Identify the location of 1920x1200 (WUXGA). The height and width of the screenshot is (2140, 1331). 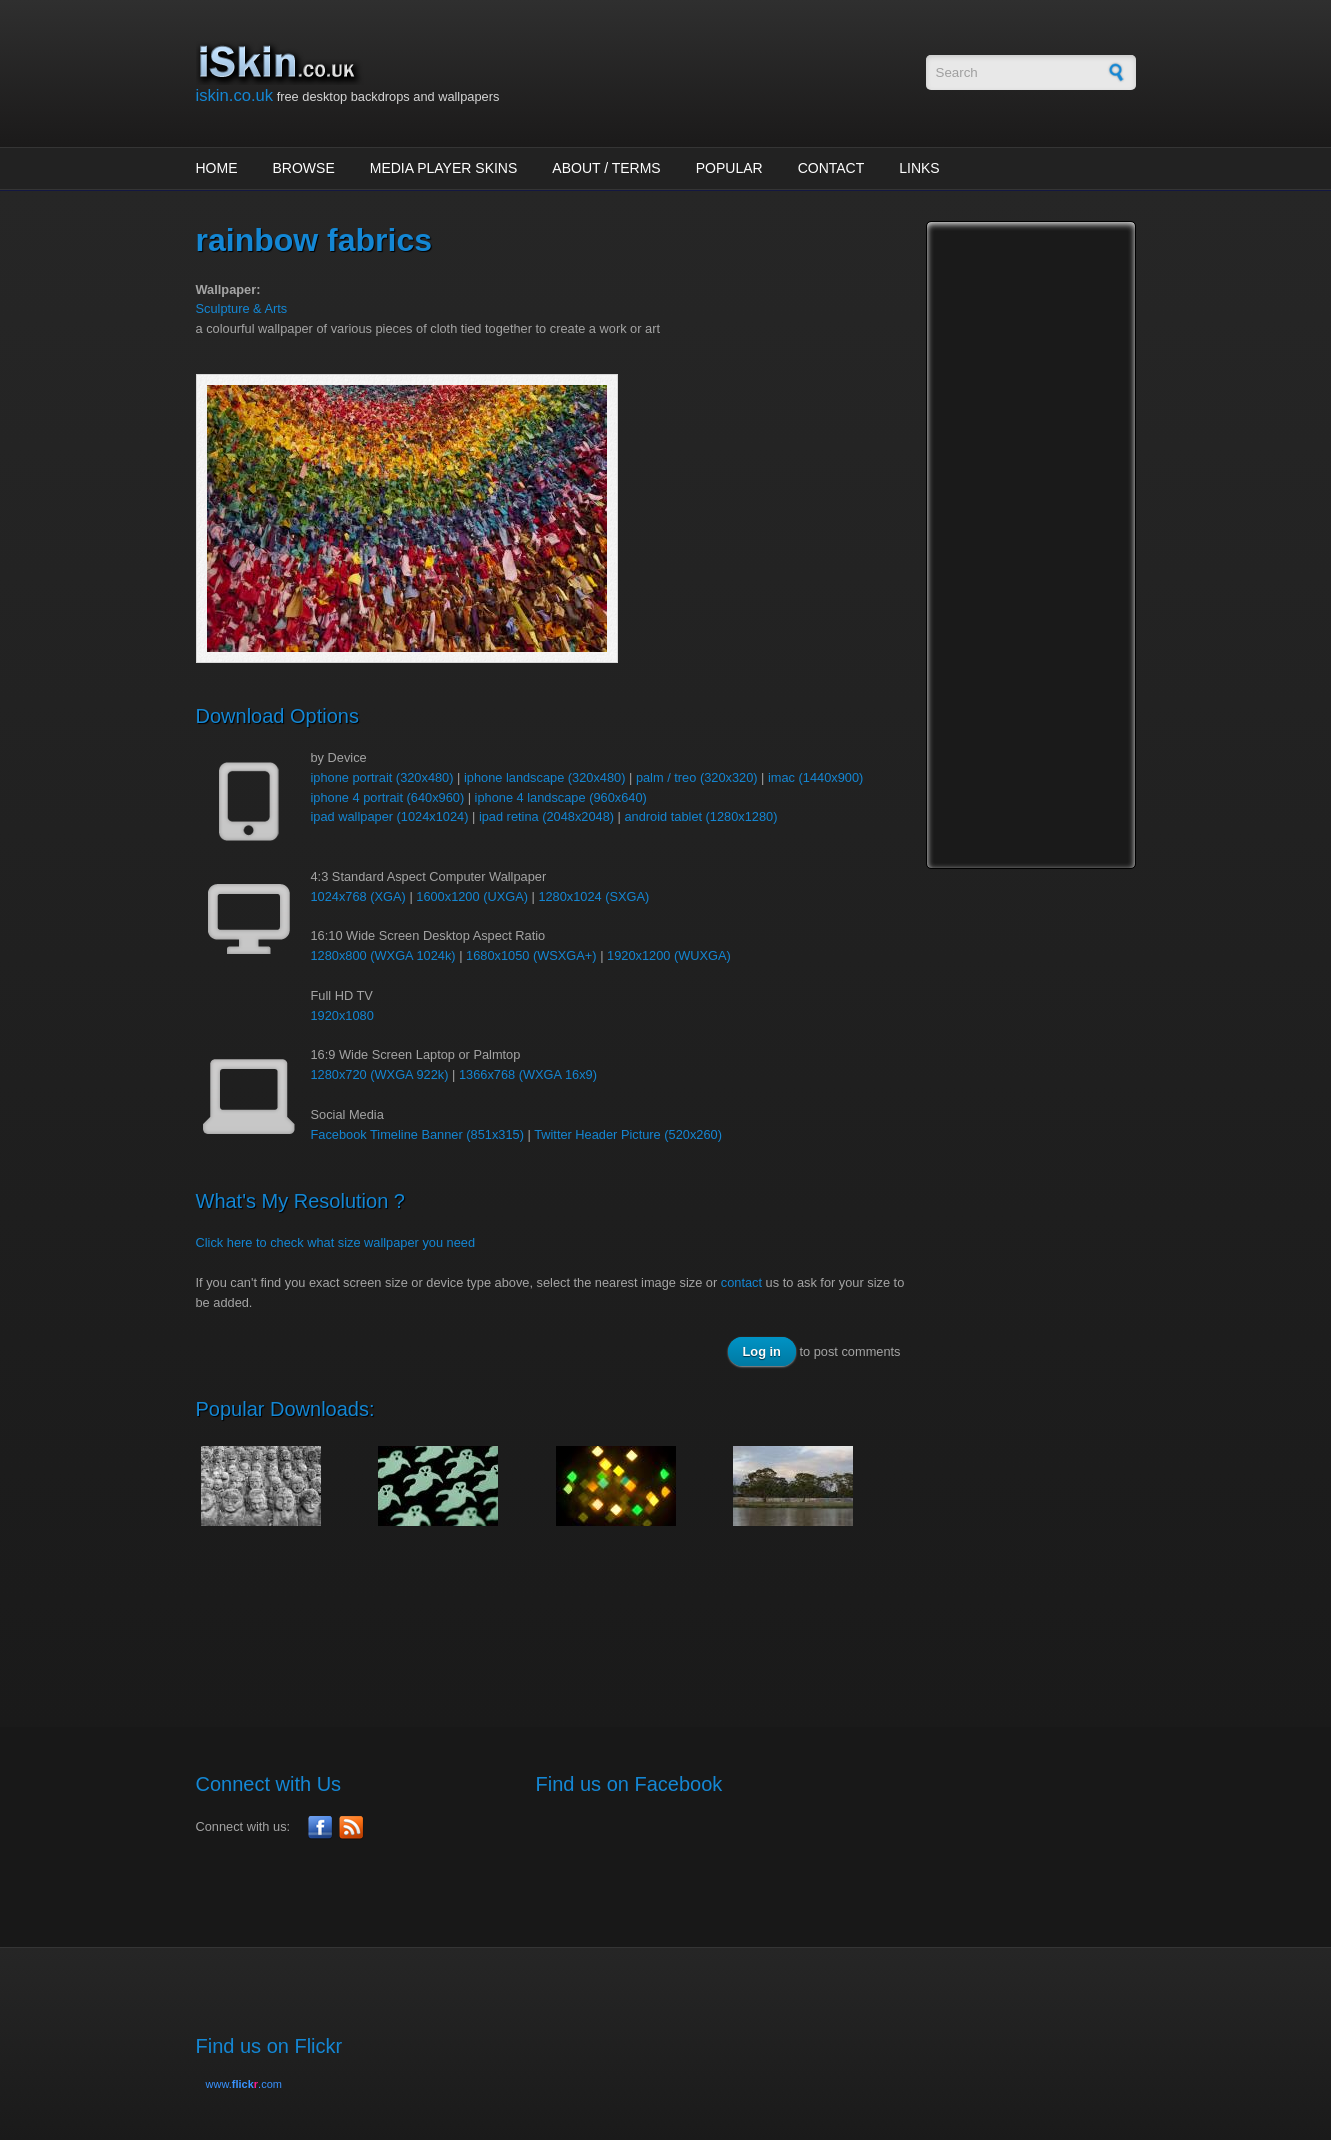
(669, 955).